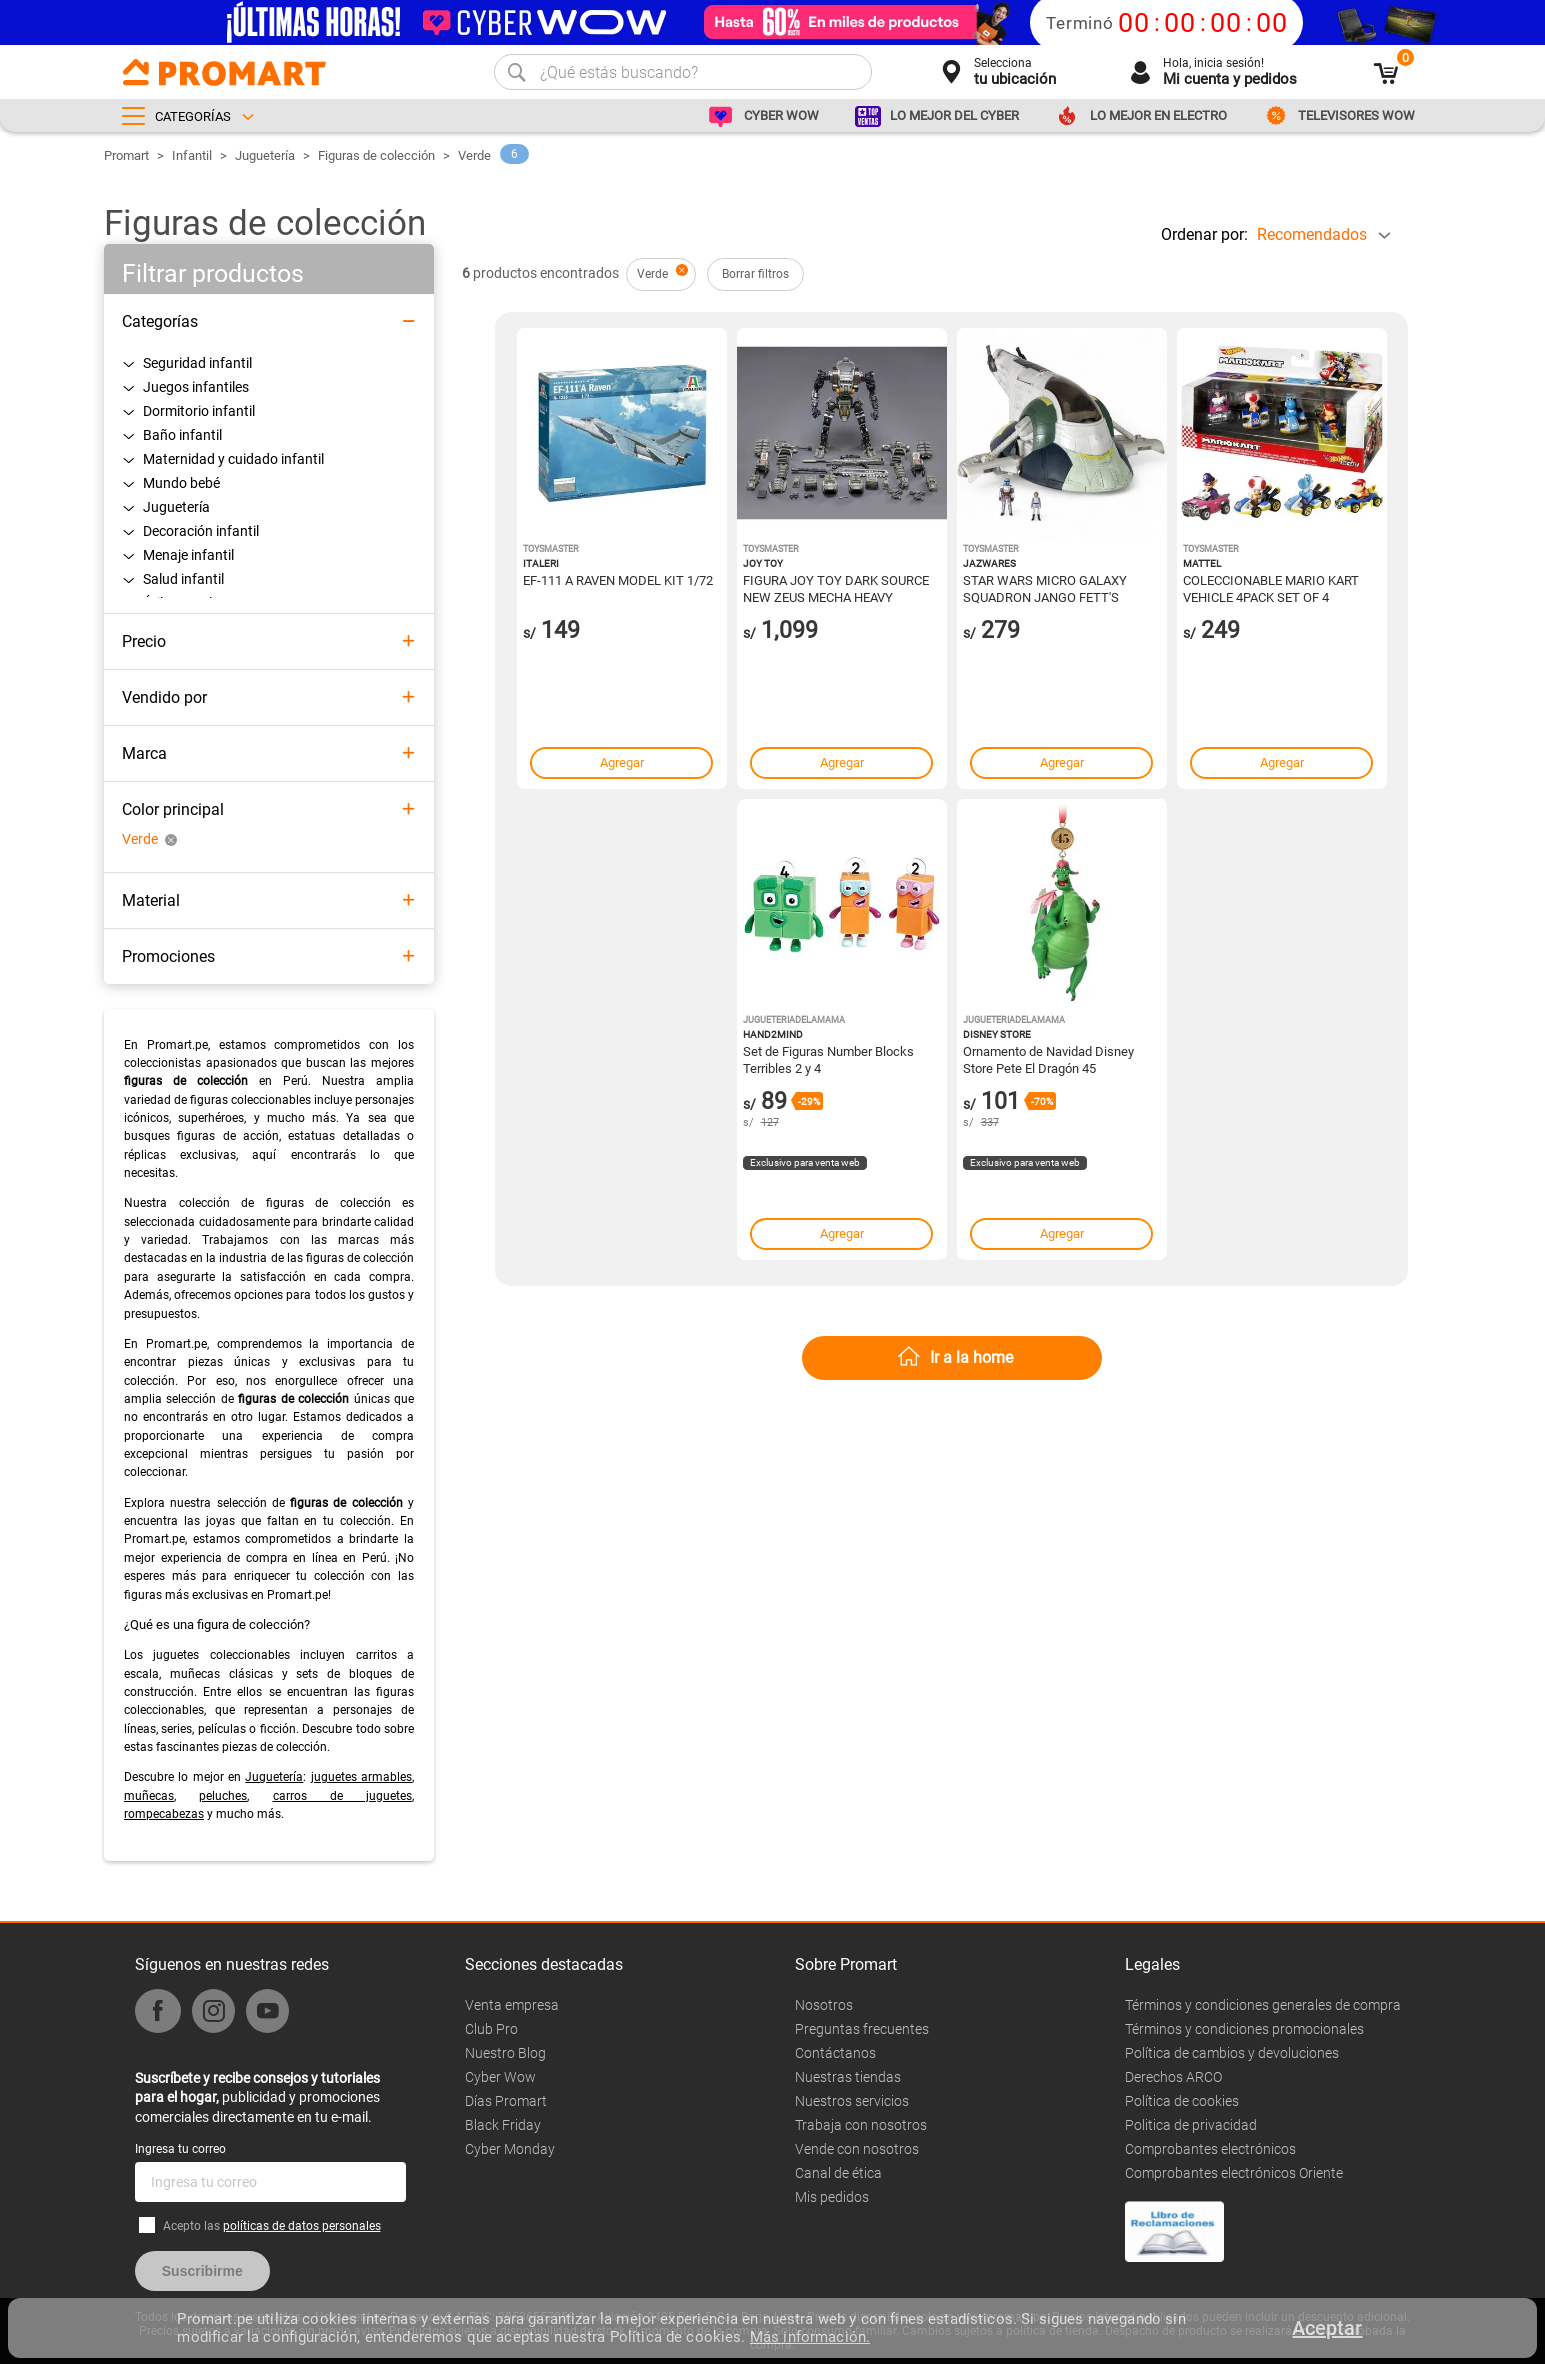 This screenshot has width=1545, height=2364. What do you see at coordinates (1327, 2328) in the screenshot?
I see `Aceptar` at bounding box center [1327, 2328].